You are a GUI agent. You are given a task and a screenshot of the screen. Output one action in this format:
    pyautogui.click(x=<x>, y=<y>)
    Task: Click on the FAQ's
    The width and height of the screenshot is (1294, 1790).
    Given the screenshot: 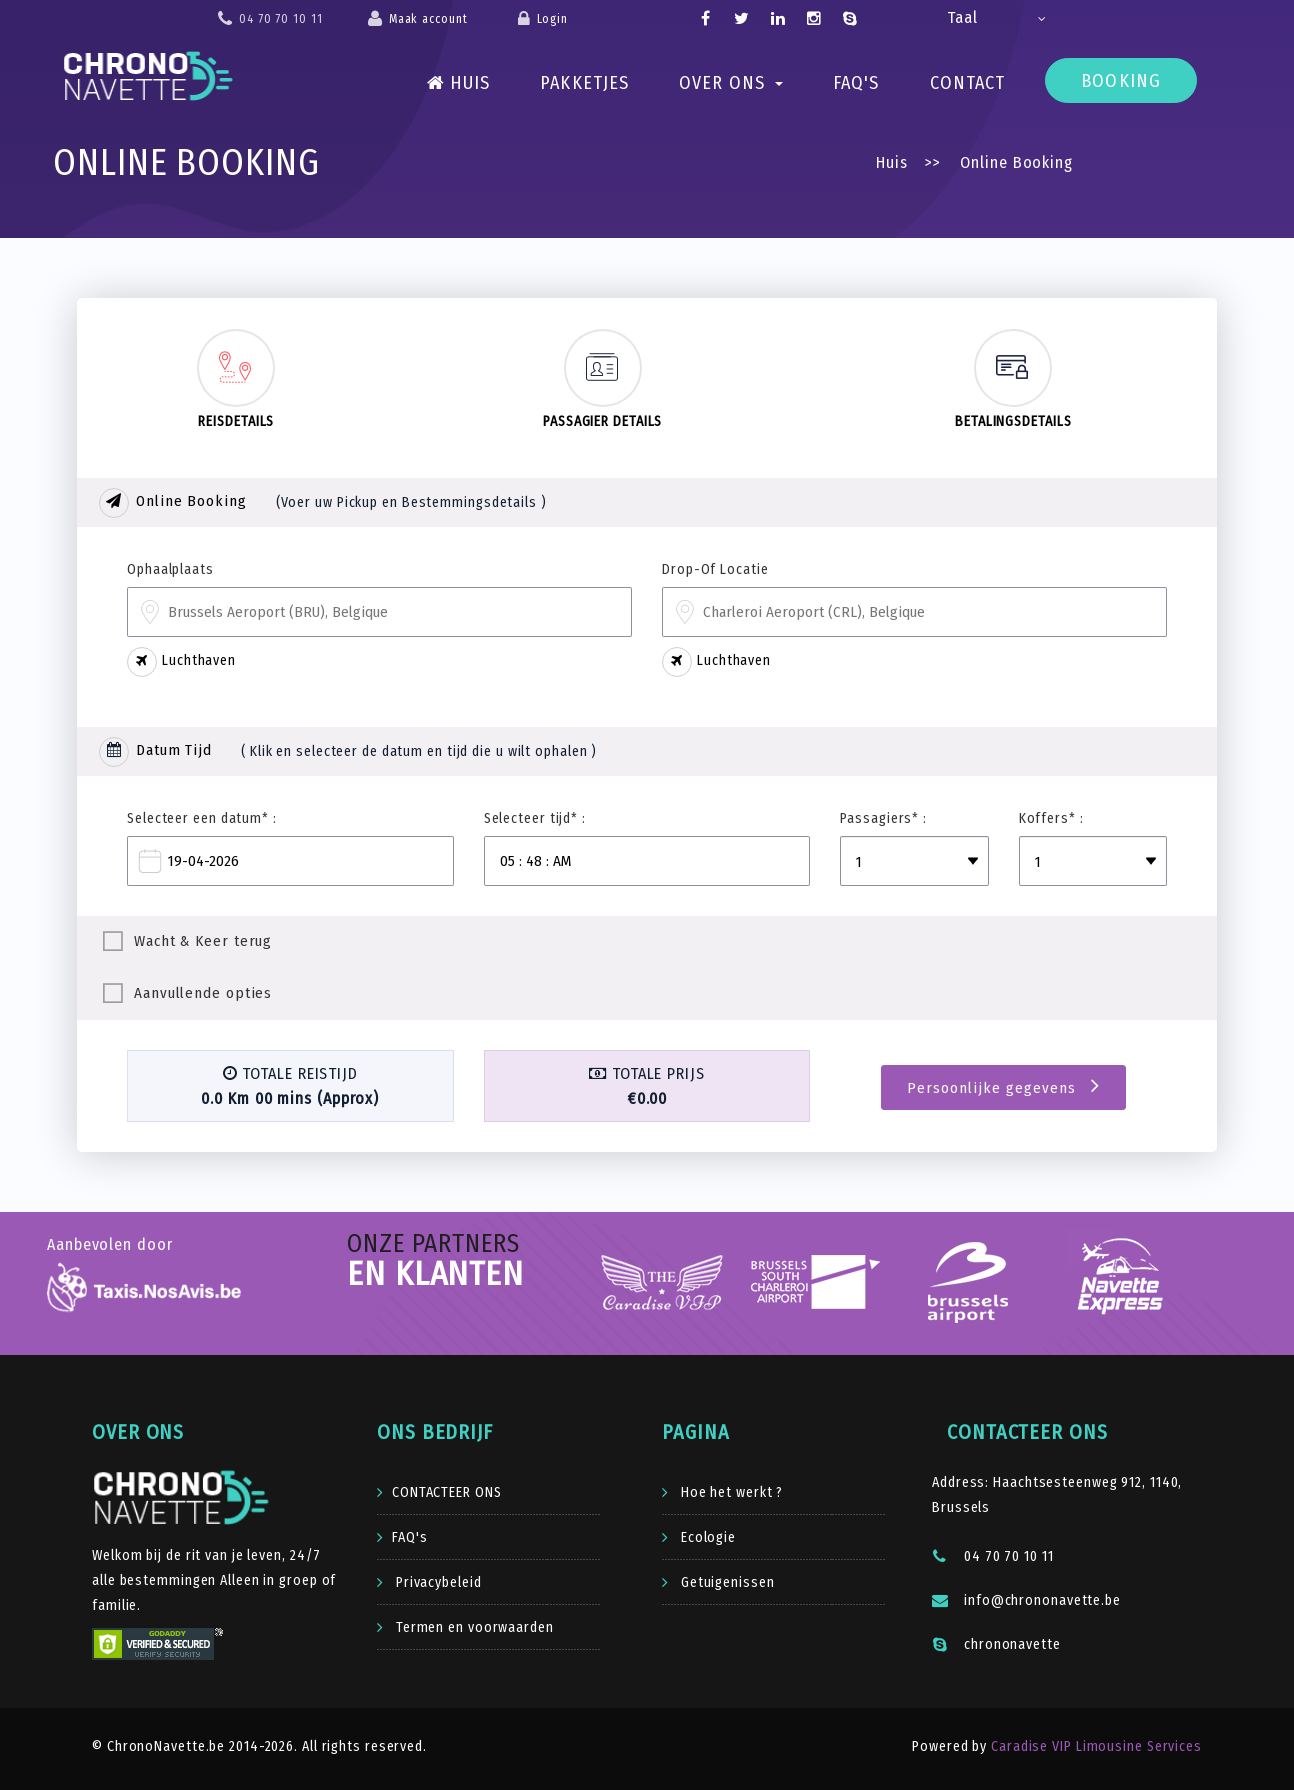 What is the action you would take?
    pyautogui.click(x=856, y=83)
    